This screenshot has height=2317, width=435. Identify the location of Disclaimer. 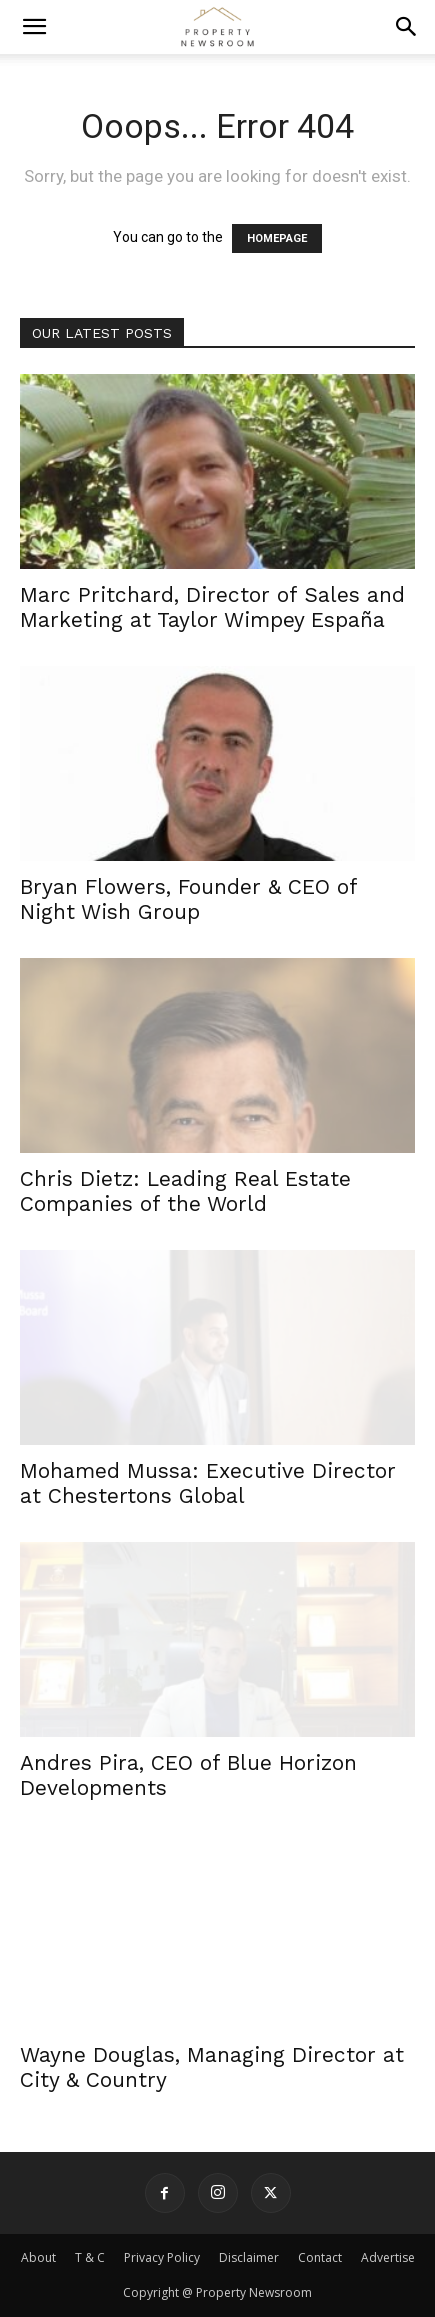
(249, 2257).